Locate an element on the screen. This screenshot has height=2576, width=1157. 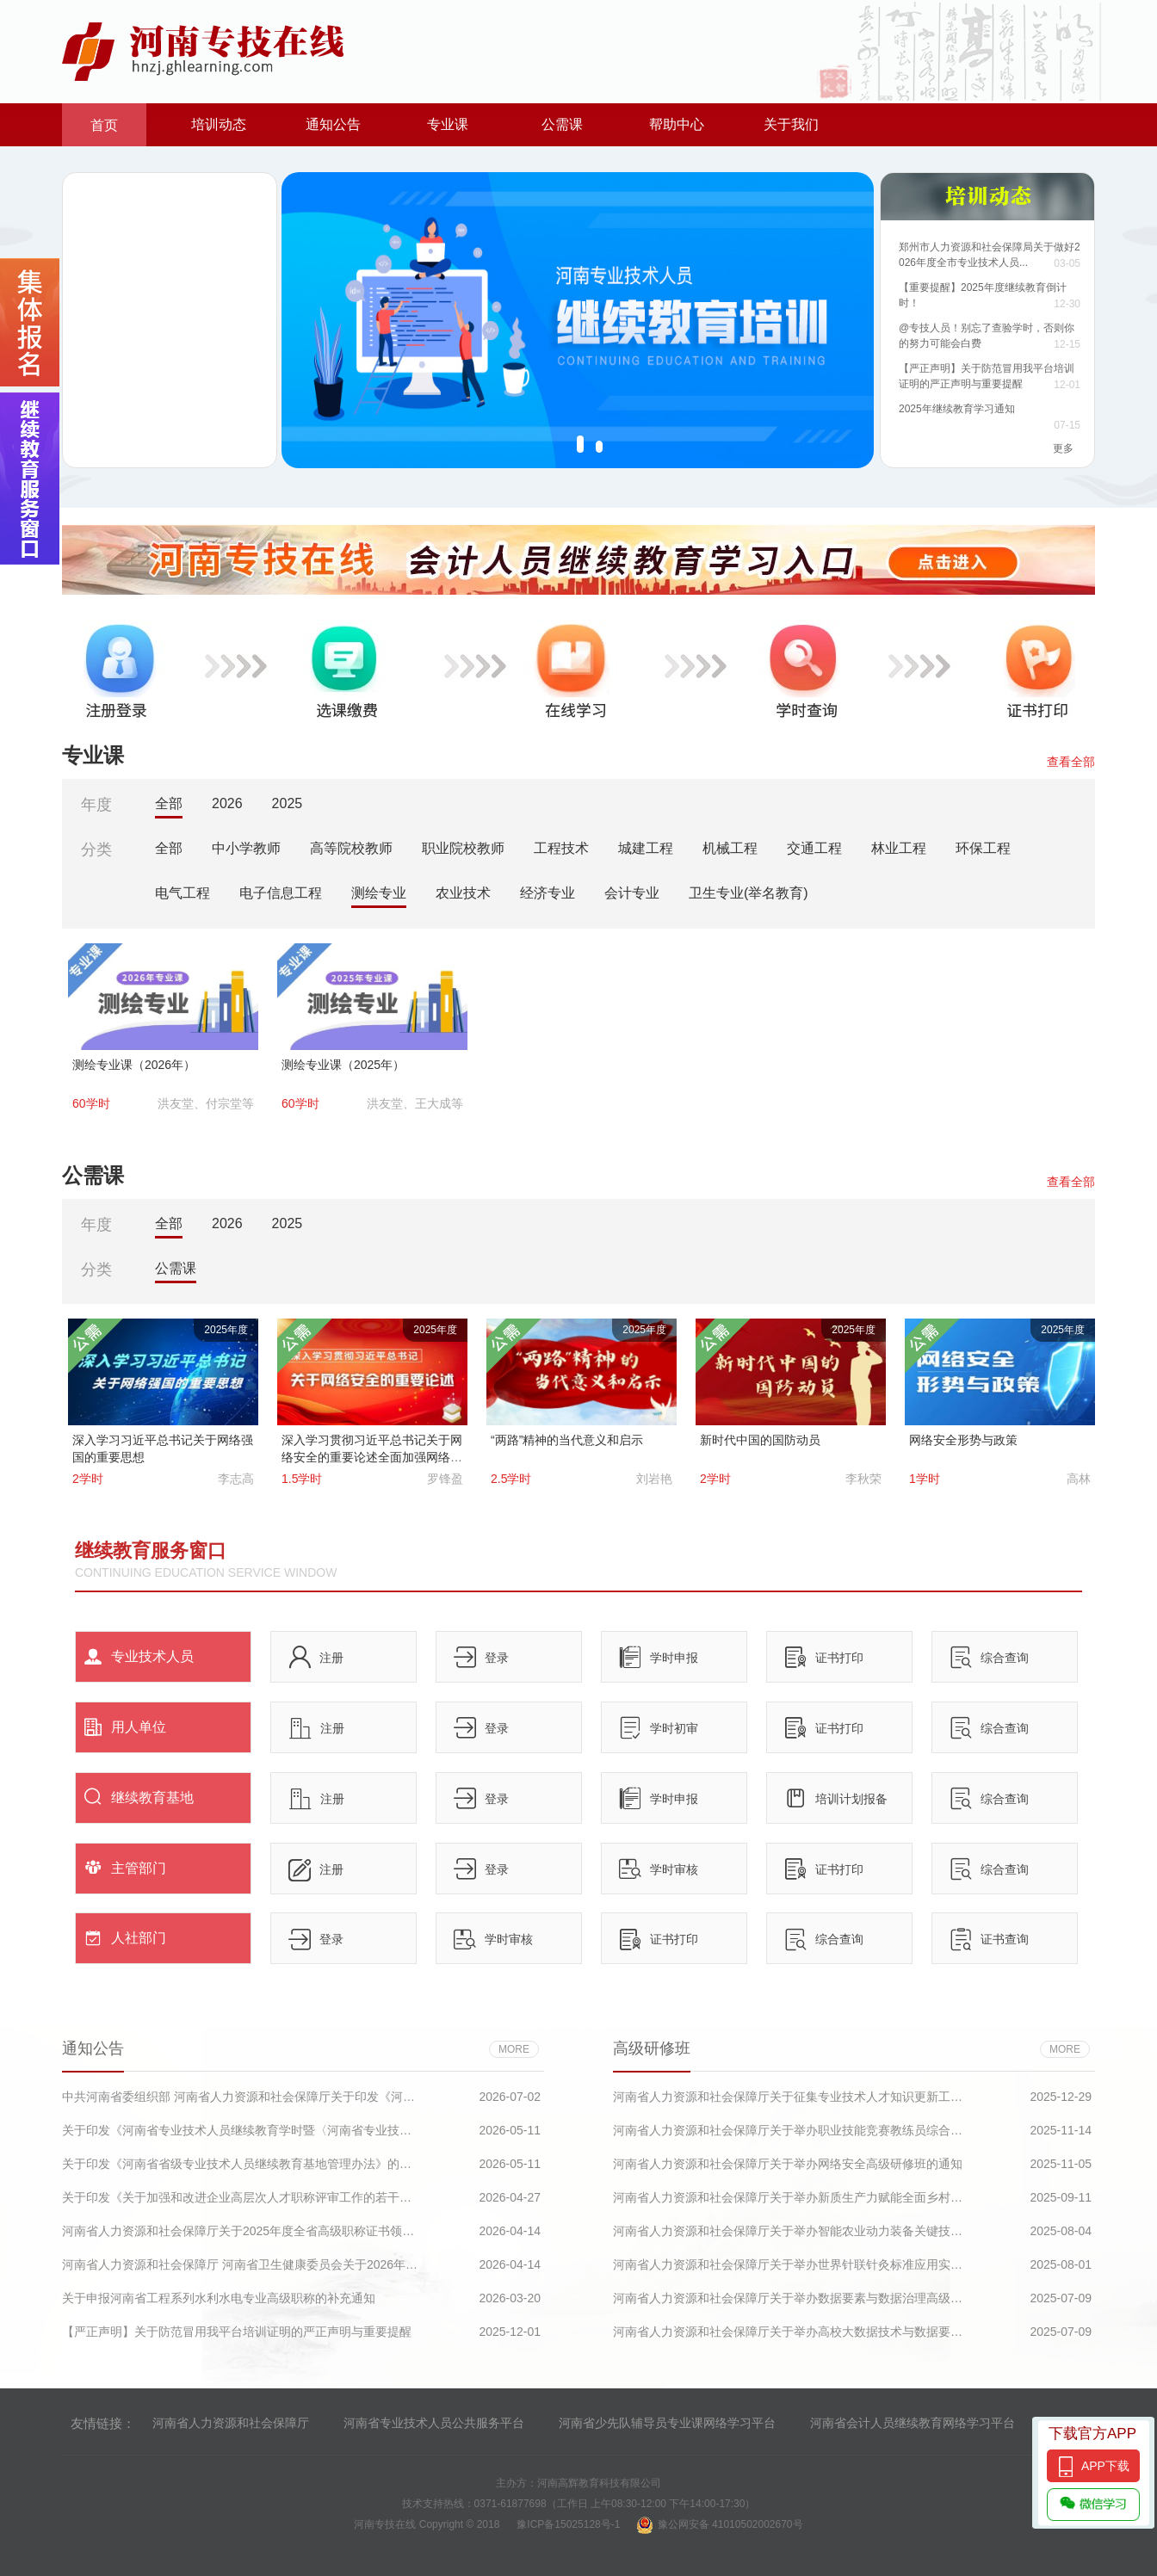
会计专业 is located at coordinates (631, 893).